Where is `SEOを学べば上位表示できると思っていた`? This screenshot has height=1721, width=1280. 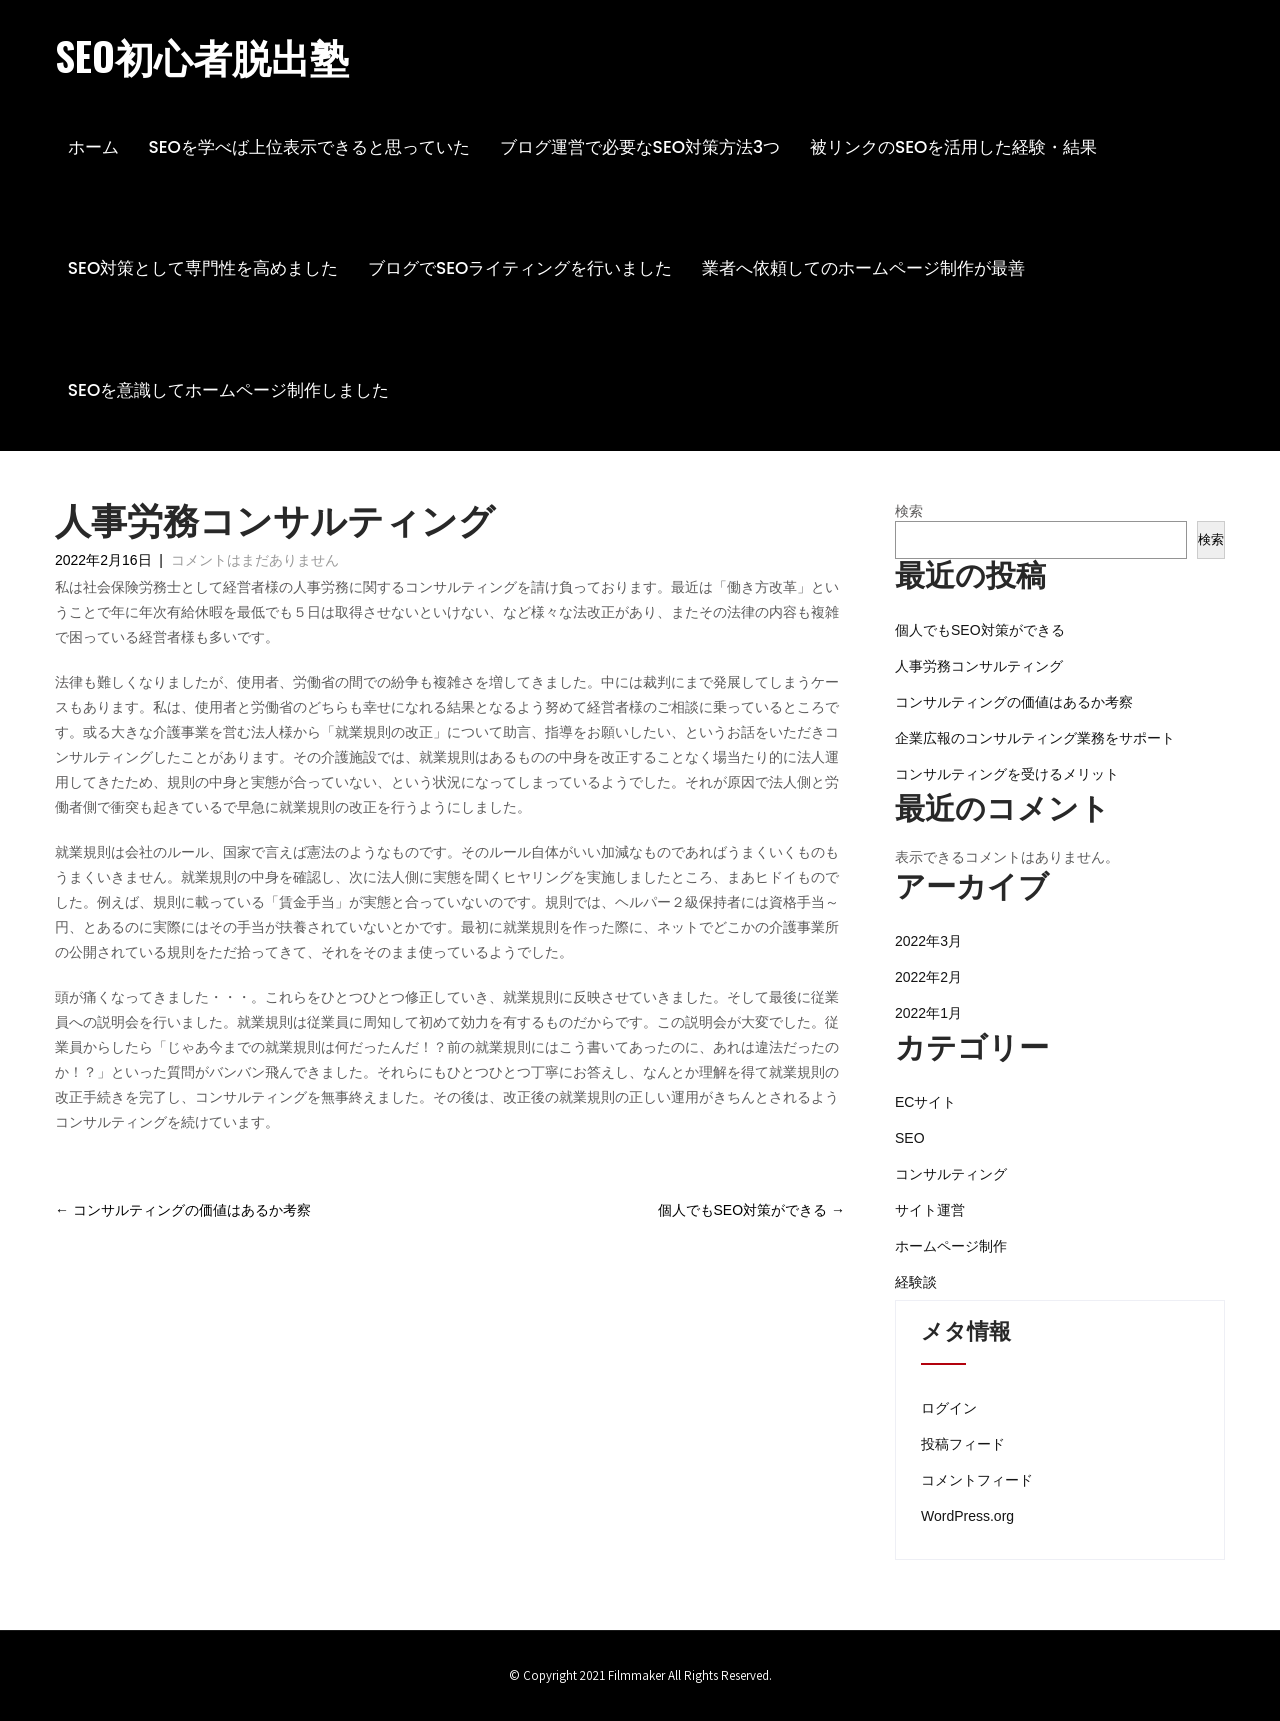
SEOを学べば上位表示できると思っていた is located at coordinates (309, 147).